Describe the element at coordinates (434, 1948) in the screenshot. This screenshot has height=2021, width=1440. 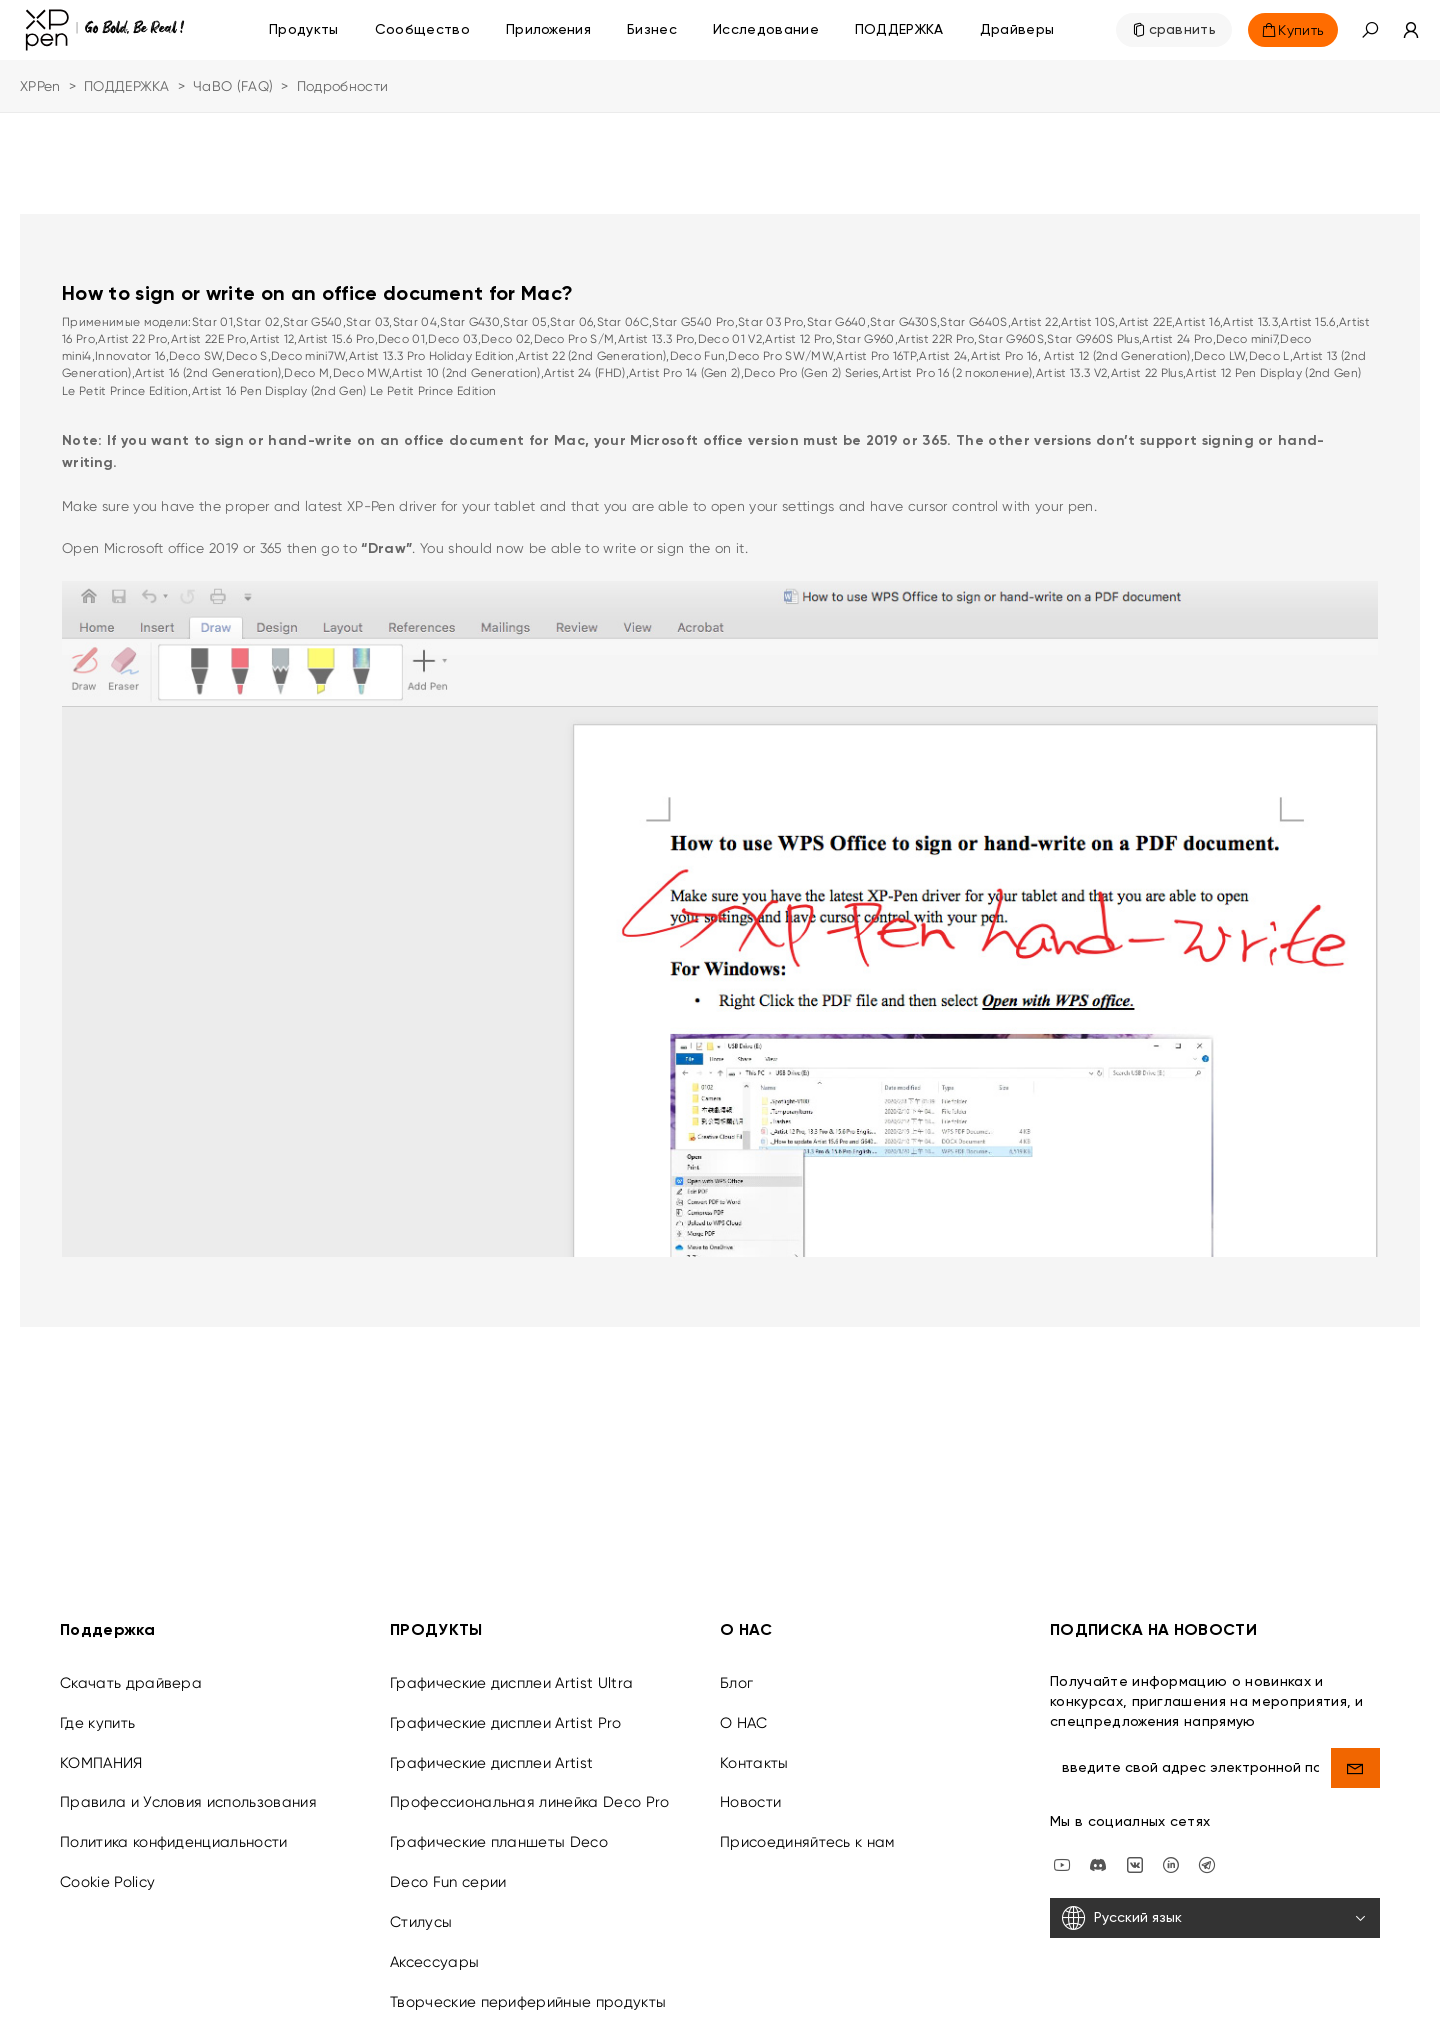
I see `Аксессуары` at that location.